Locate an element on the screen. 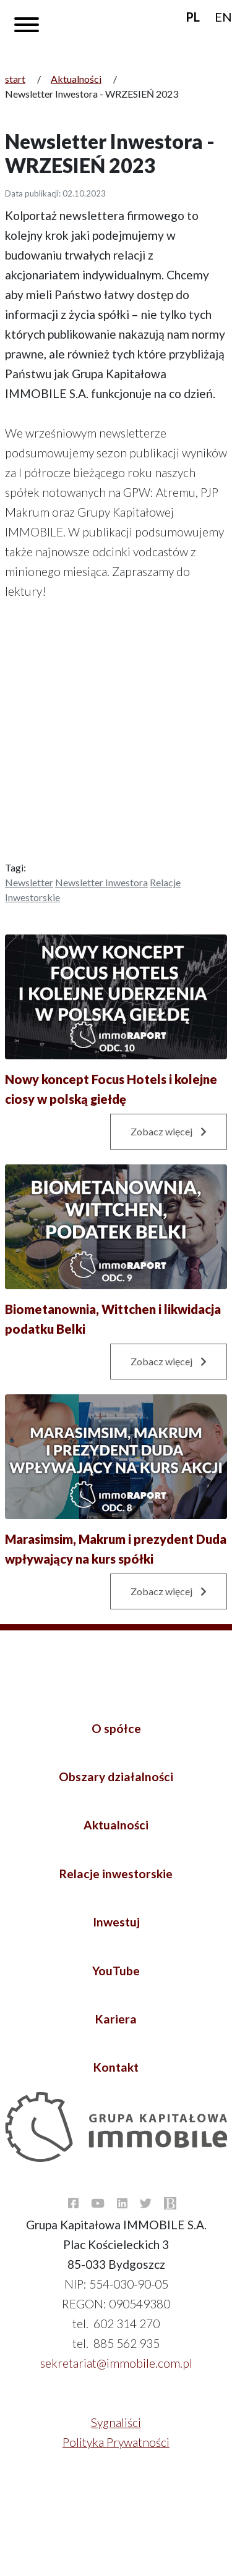  Newsletter is located at coordinates (29, 882).